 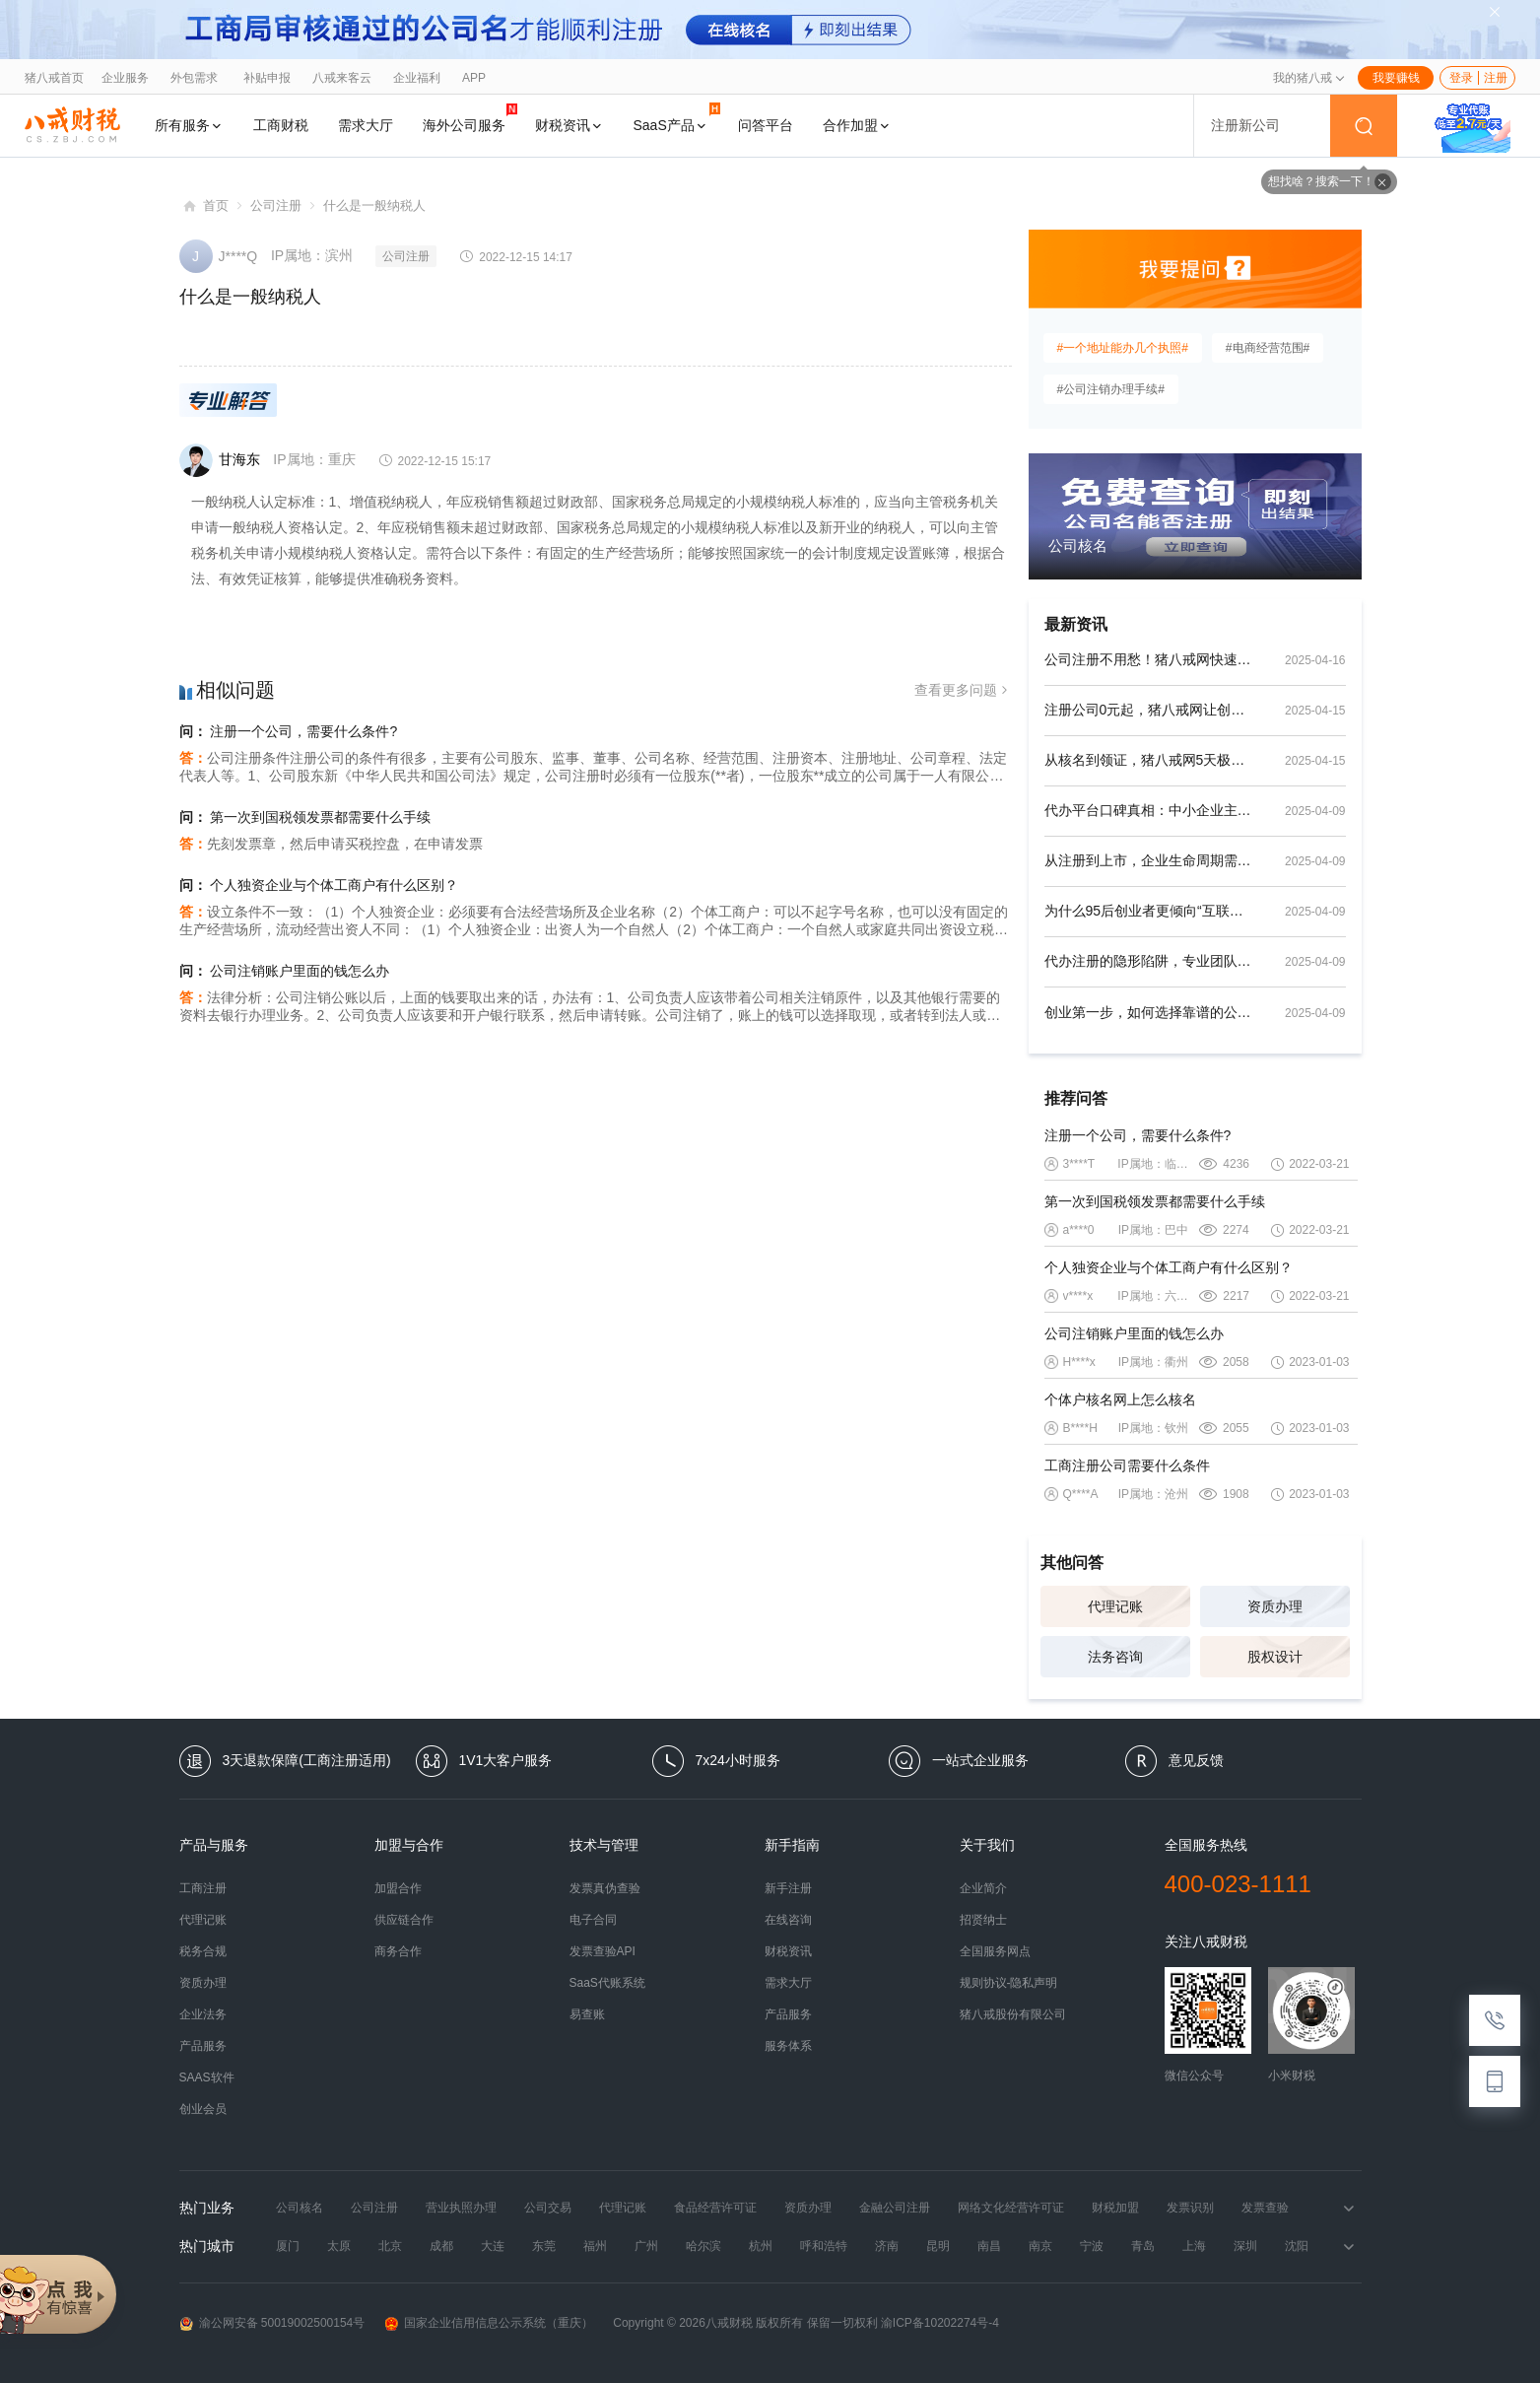 What do you see at coordinates (339, 2246) in the screenshot?
I see `太原` at bounding box center [339, 2246].